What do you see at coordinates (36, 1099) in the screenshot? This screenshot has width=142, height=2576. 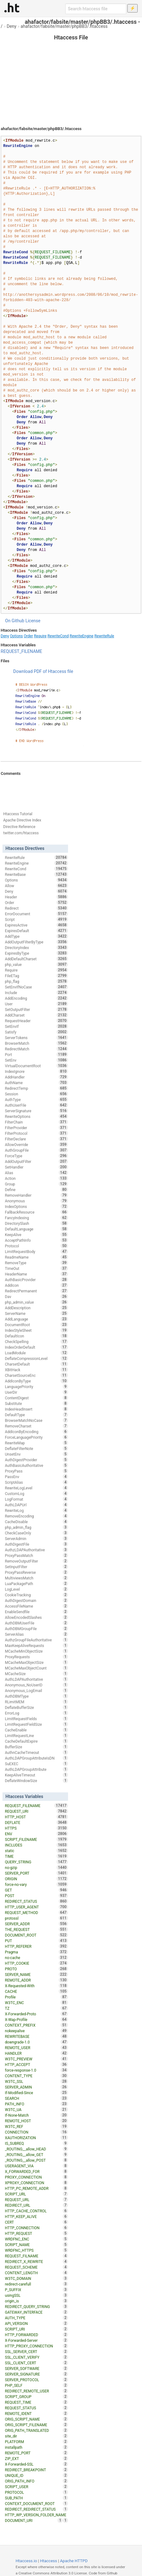 I see `AuthType` at bounding box center [36, 1099].